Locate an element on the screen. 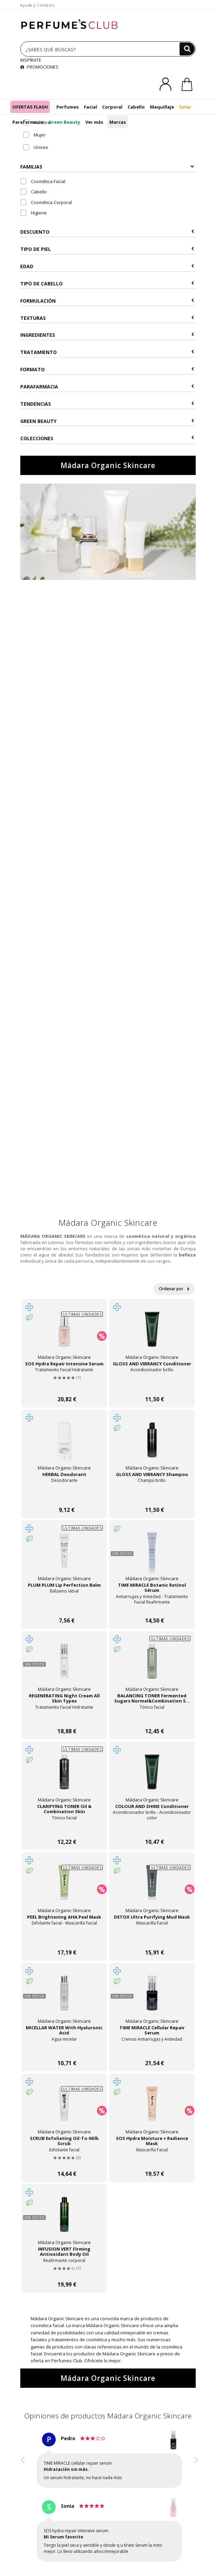 This screenshot has height=2576, width=216. Solar is located at coordinates (185, 107).